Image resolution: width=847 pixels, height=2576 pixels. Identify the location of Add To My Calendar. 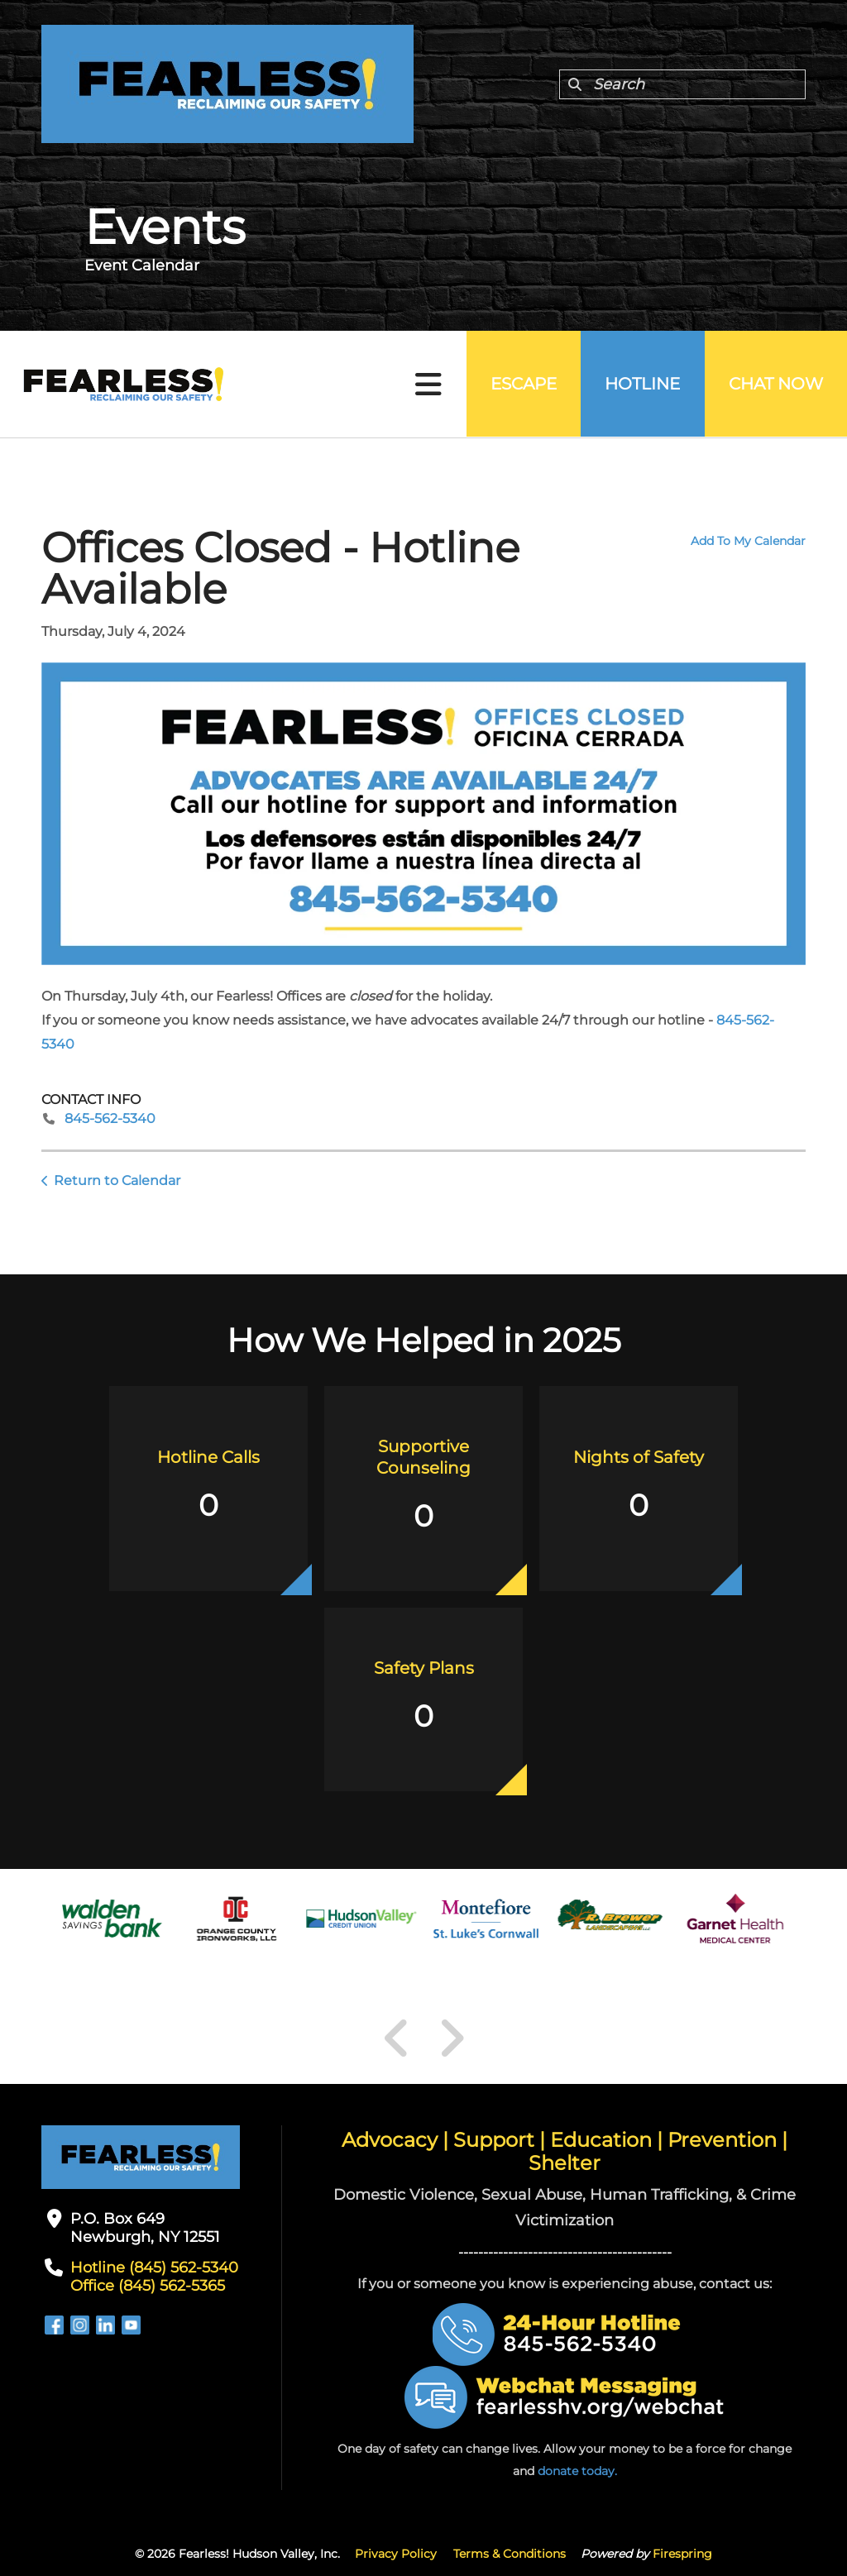
(748, 540).